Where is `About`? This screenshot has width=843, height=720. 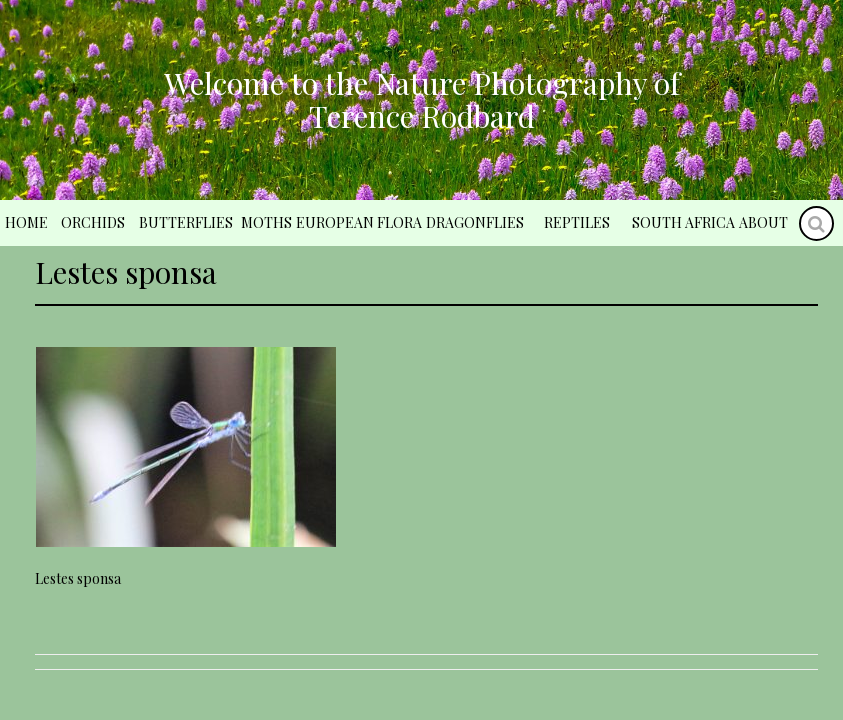
About is located at coordinates (763, 222).